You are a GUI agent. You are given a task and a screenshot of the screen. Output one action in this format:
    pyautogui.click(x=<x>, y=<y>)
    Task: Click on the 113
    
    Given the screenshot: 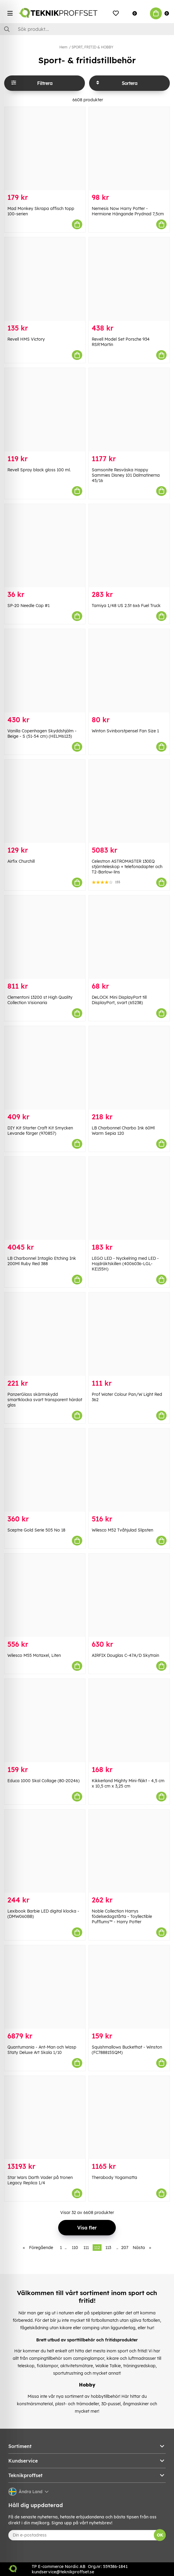 What is the action you would take?
    pyautogui.click(x=108, y=2247)
    